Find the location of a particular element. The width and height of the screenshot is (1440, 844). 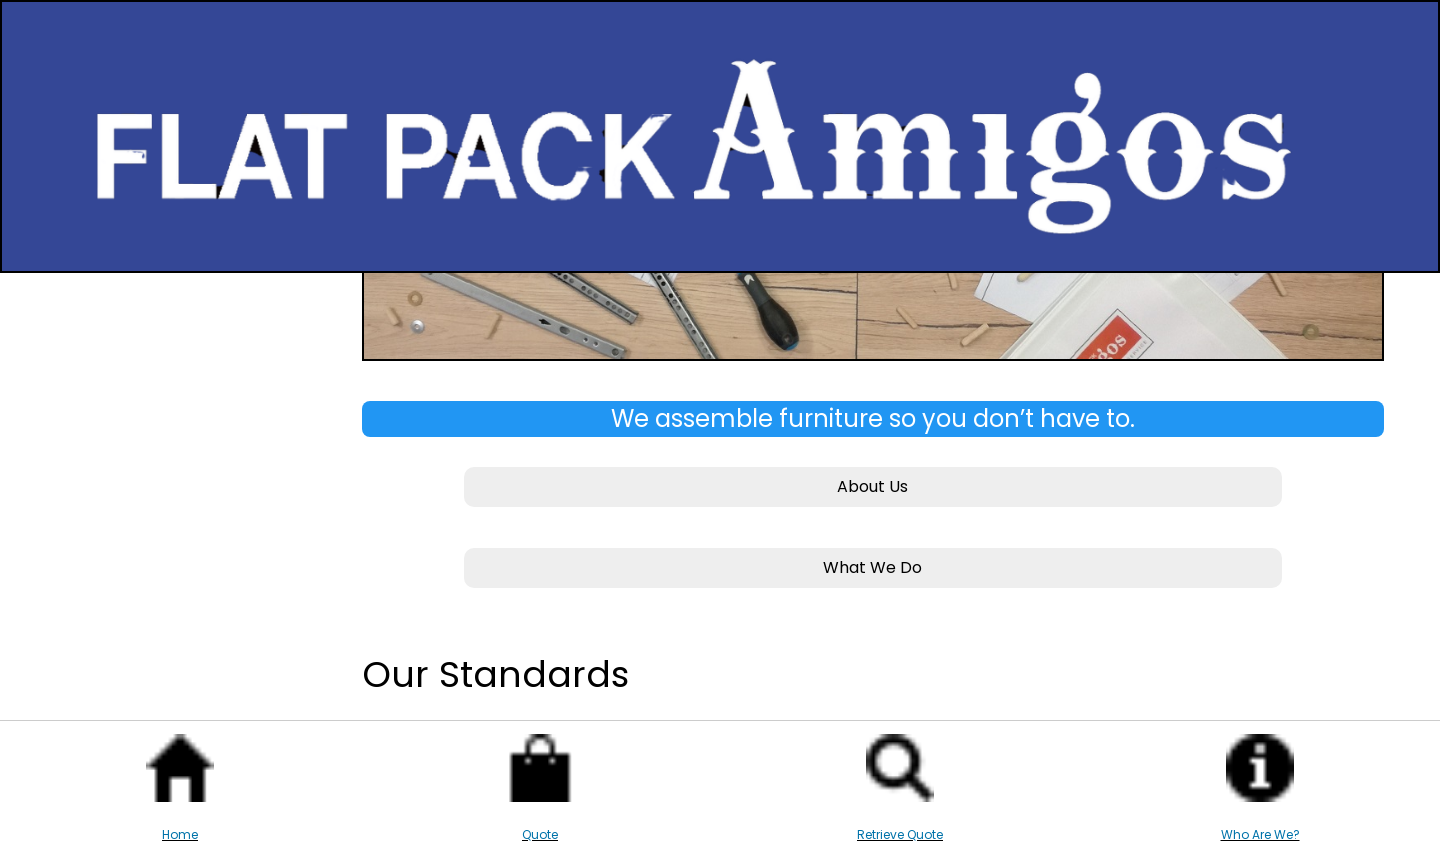

About Us is located at coordinates (872, 486).